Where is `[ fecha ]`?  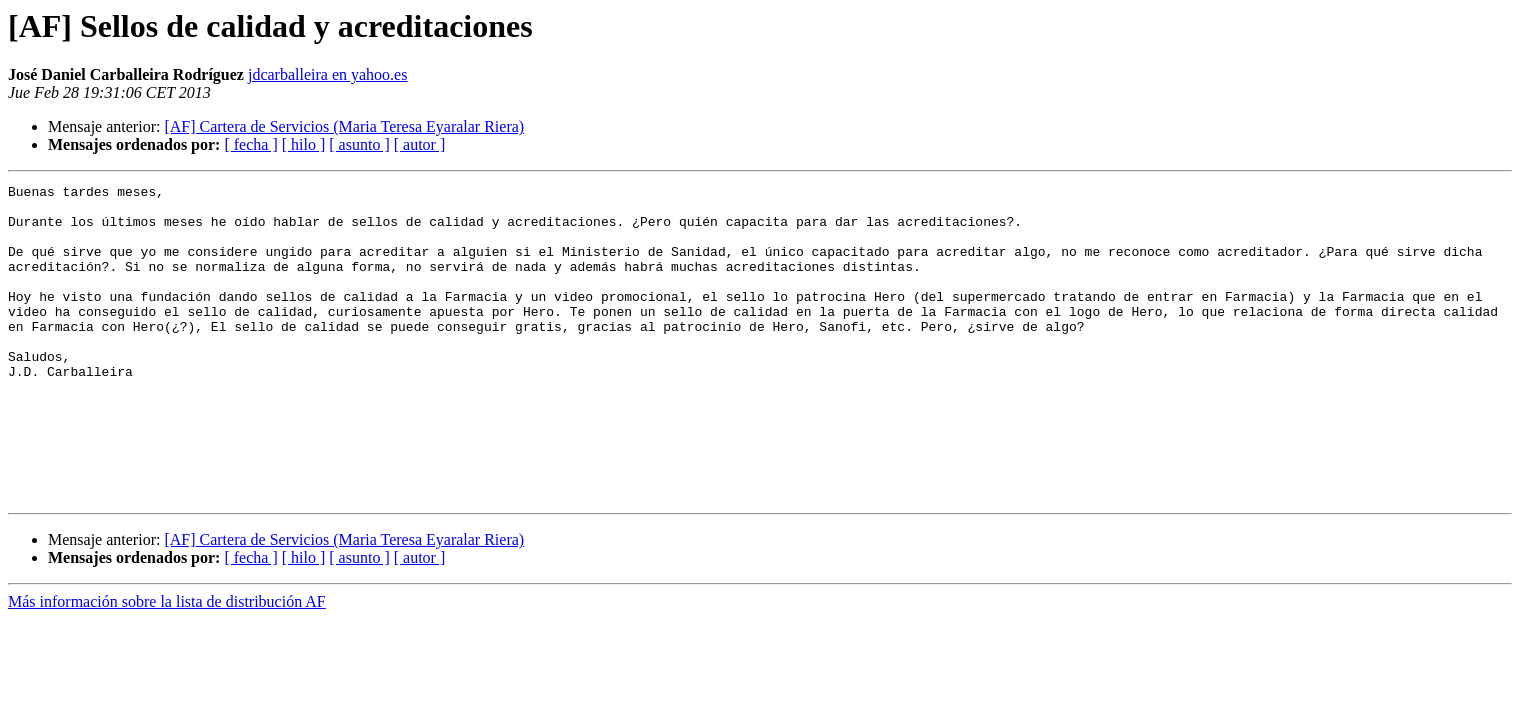
[ fecha ] is located at coordinates (250, 144).